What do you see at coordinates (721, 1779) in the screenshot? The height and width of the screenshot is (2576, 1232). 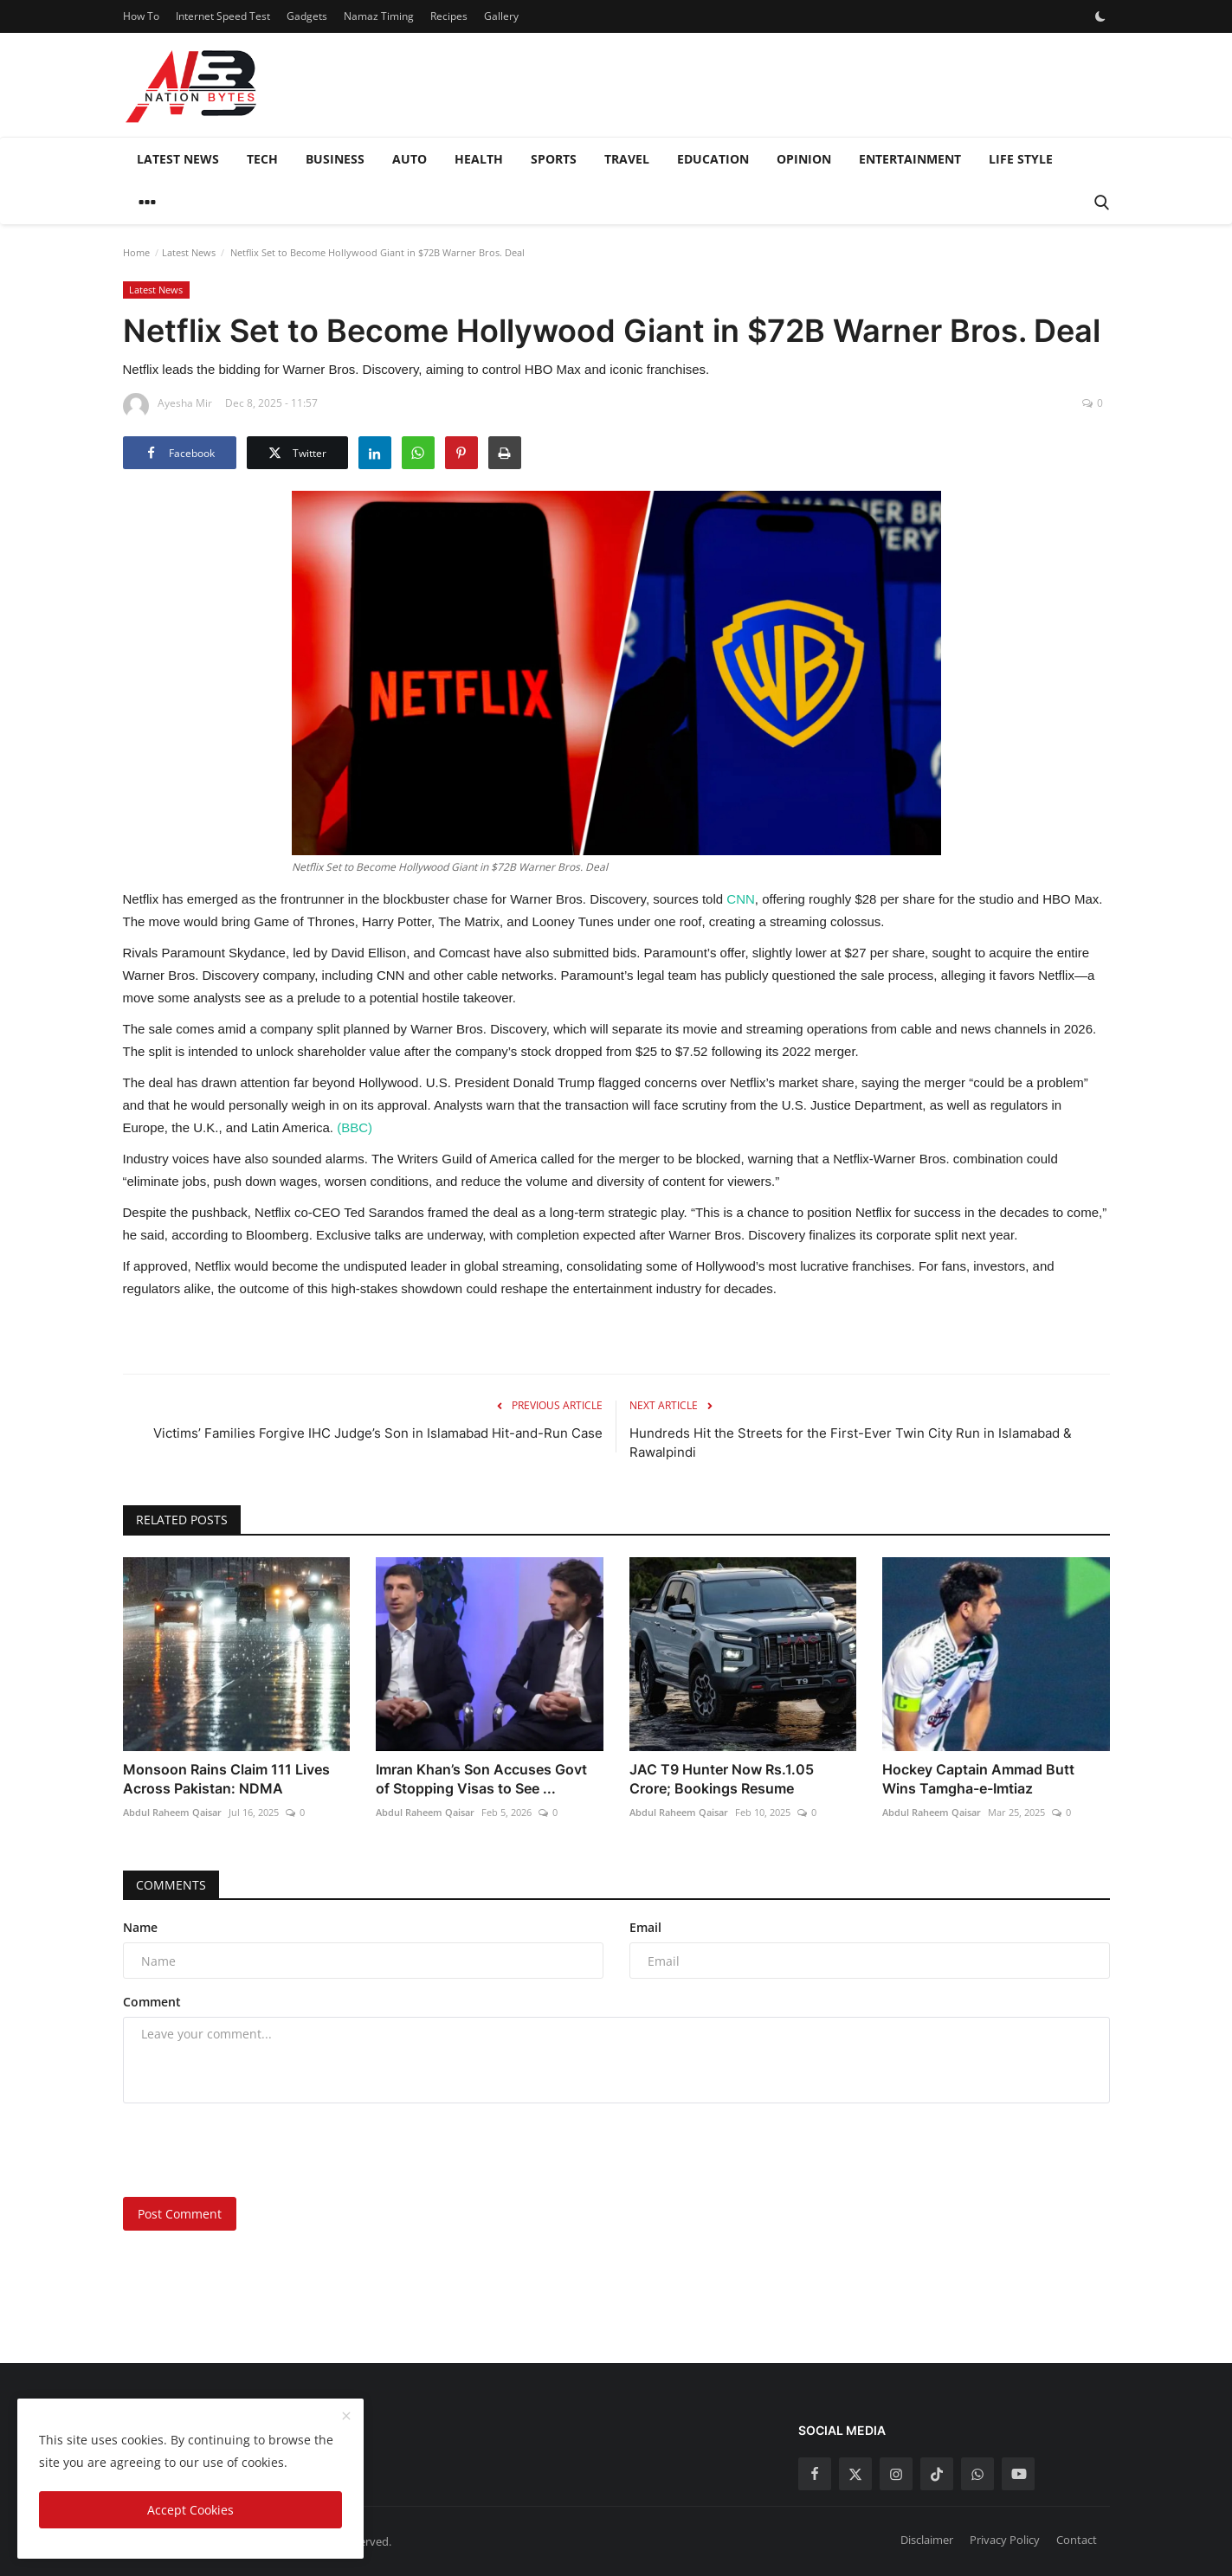 I see `JAC T9 Hunter Now Rs.1.05 Crore; Bookings Resume` at bounding box center [721, 1779].